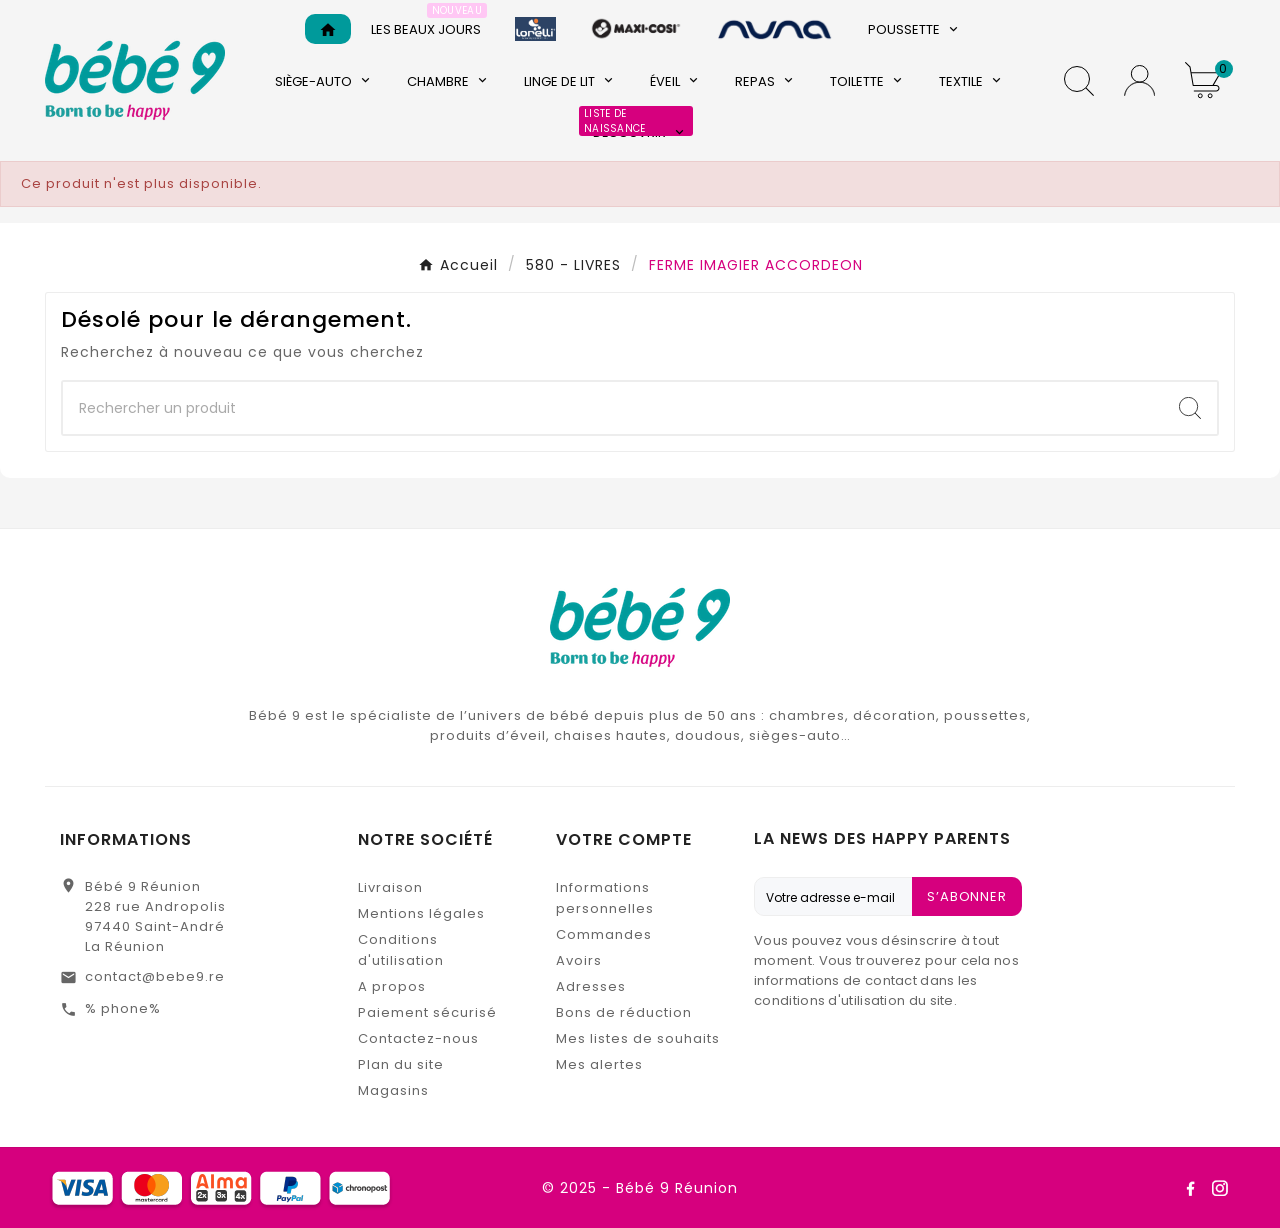  I want to click on contact@bebe9.re, so click(155, 976).